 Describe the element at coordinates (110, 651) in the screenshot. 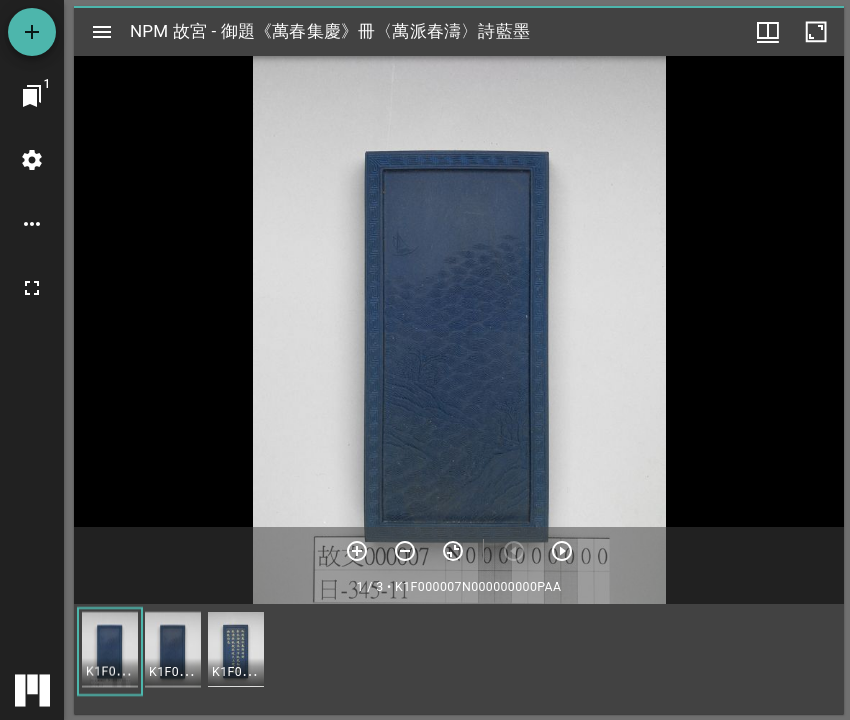

I see `[button]` at that location.